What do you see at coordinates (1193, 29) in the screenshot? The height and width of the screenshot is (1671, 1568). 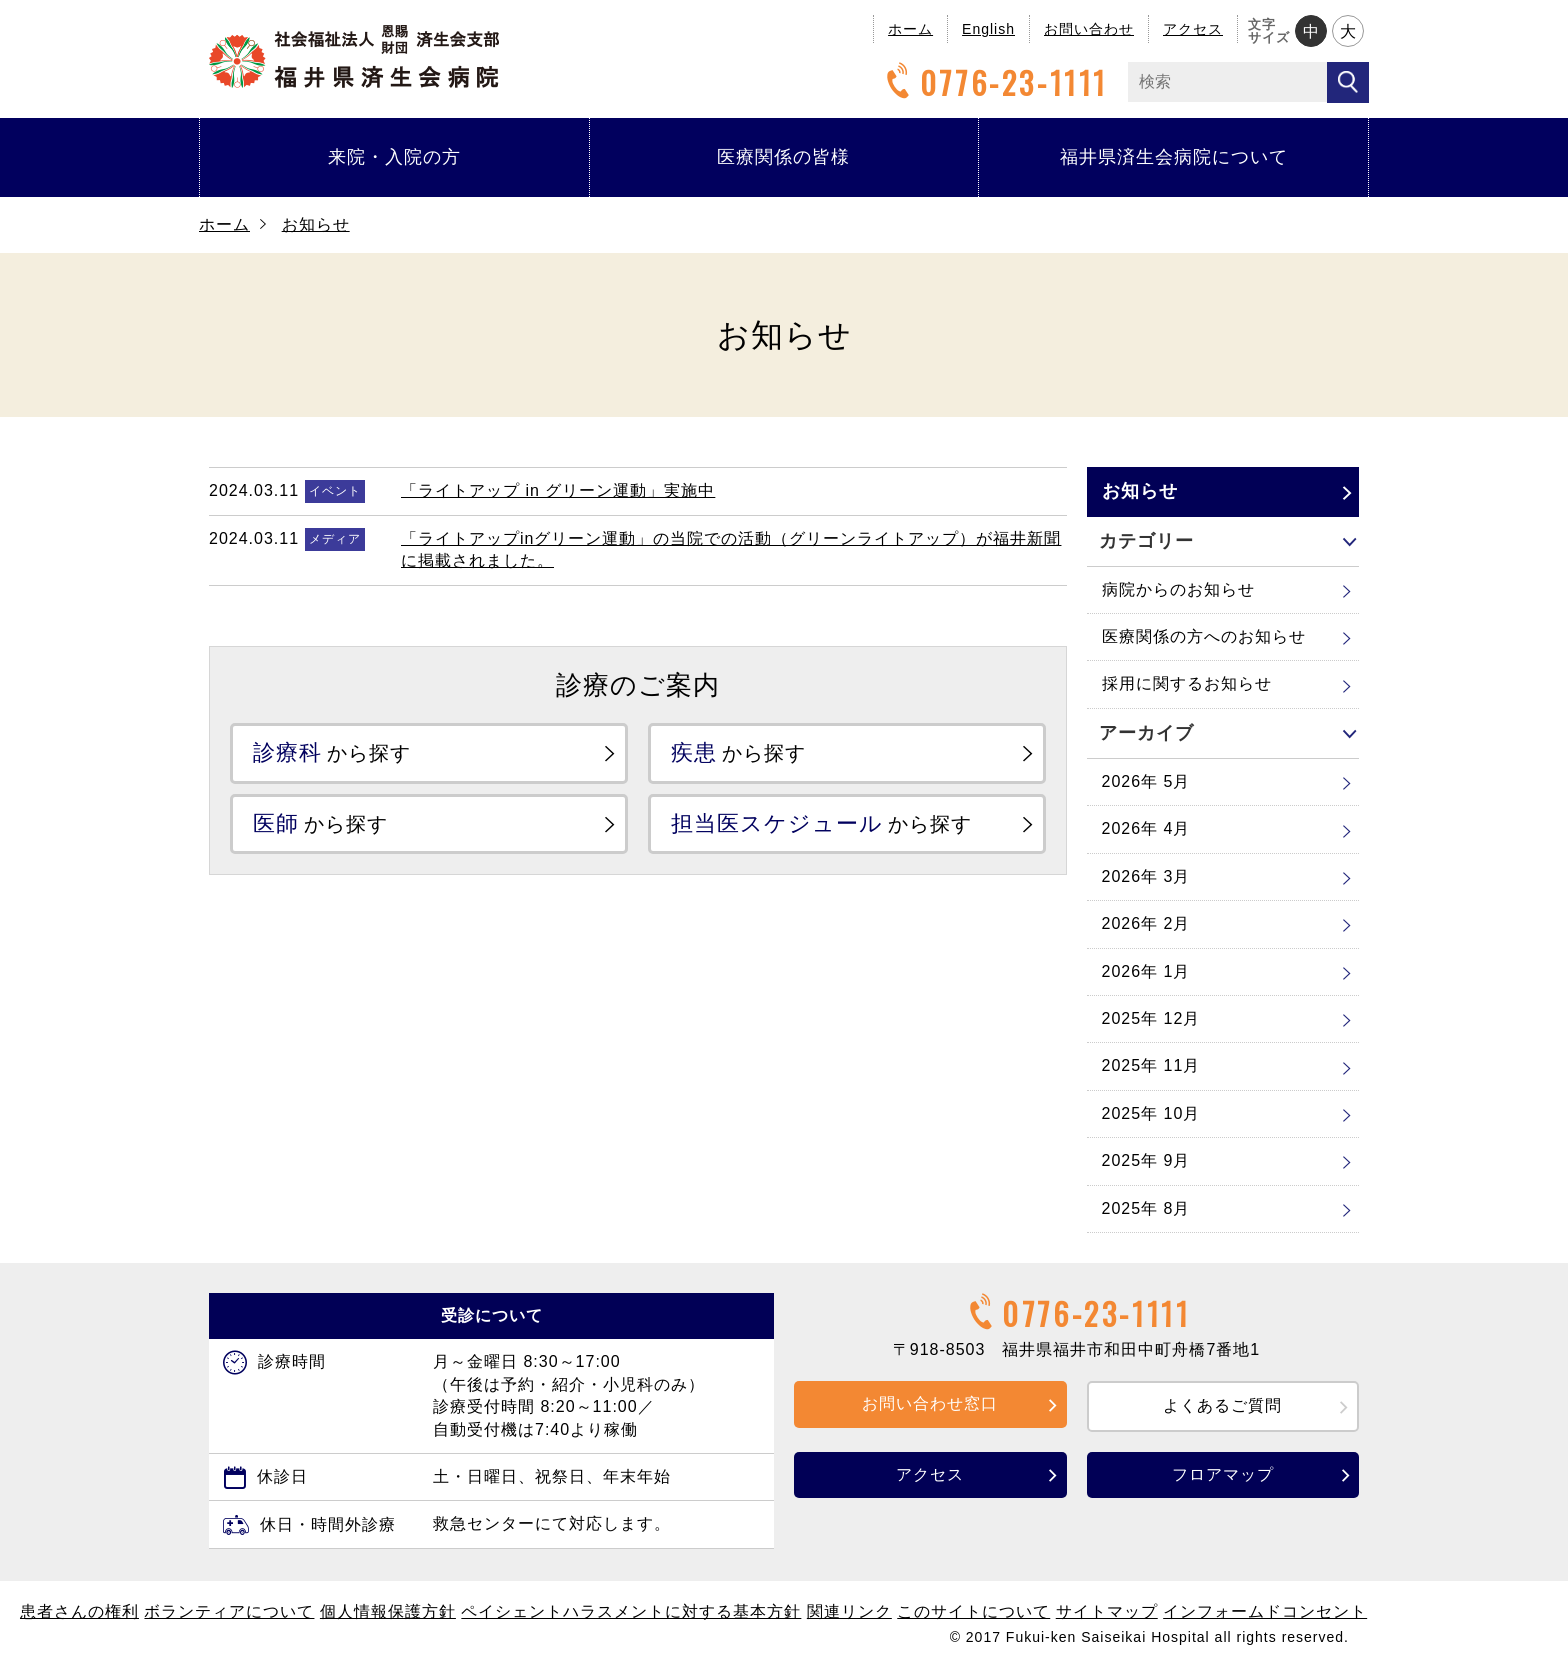 I see `アクセス` at bounding box center [1193, 29].